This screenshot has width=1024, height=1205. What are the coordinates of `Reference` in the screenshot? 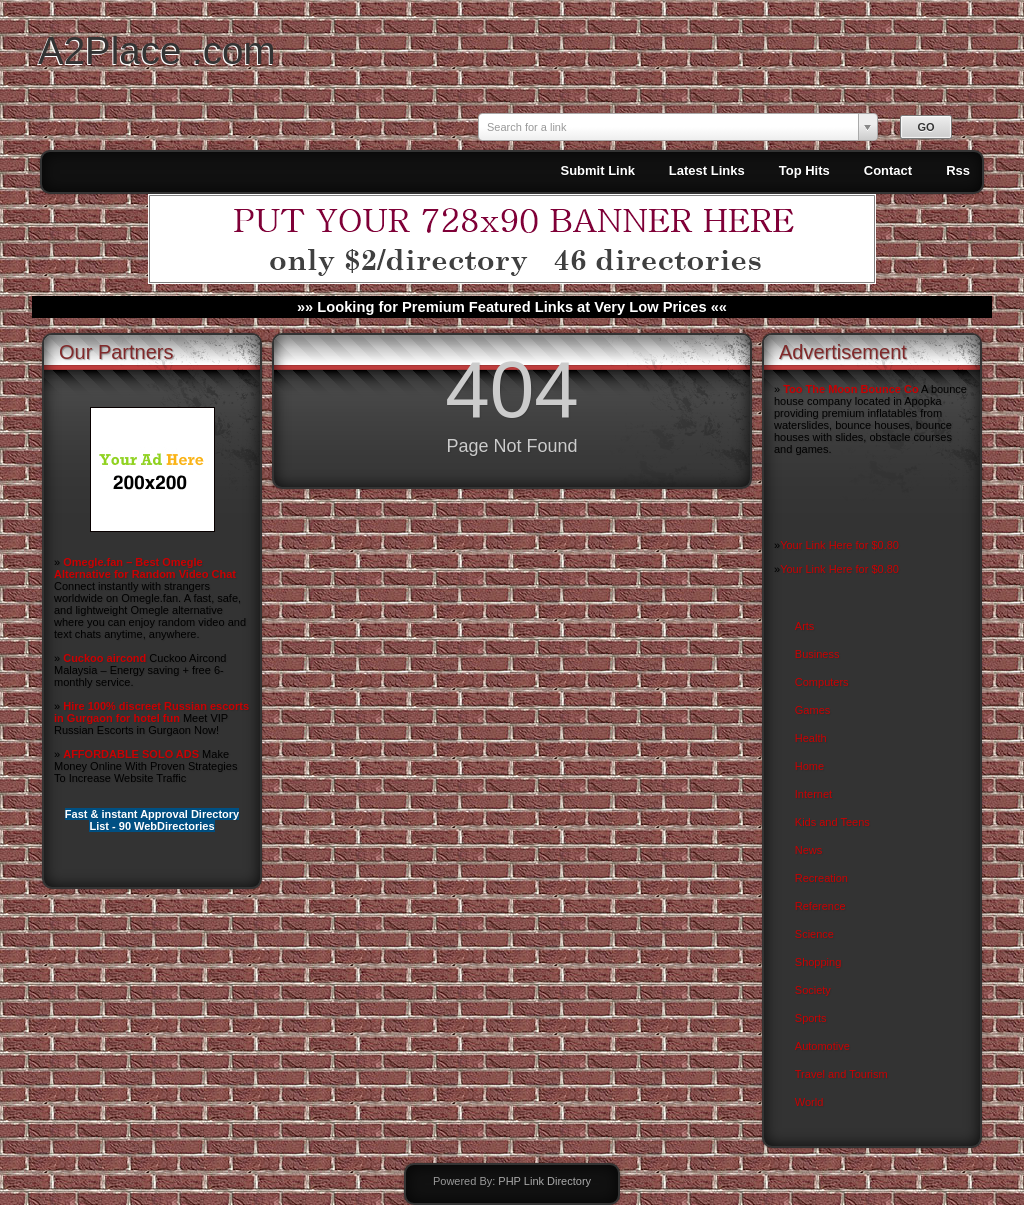 It's located at (820, 906).